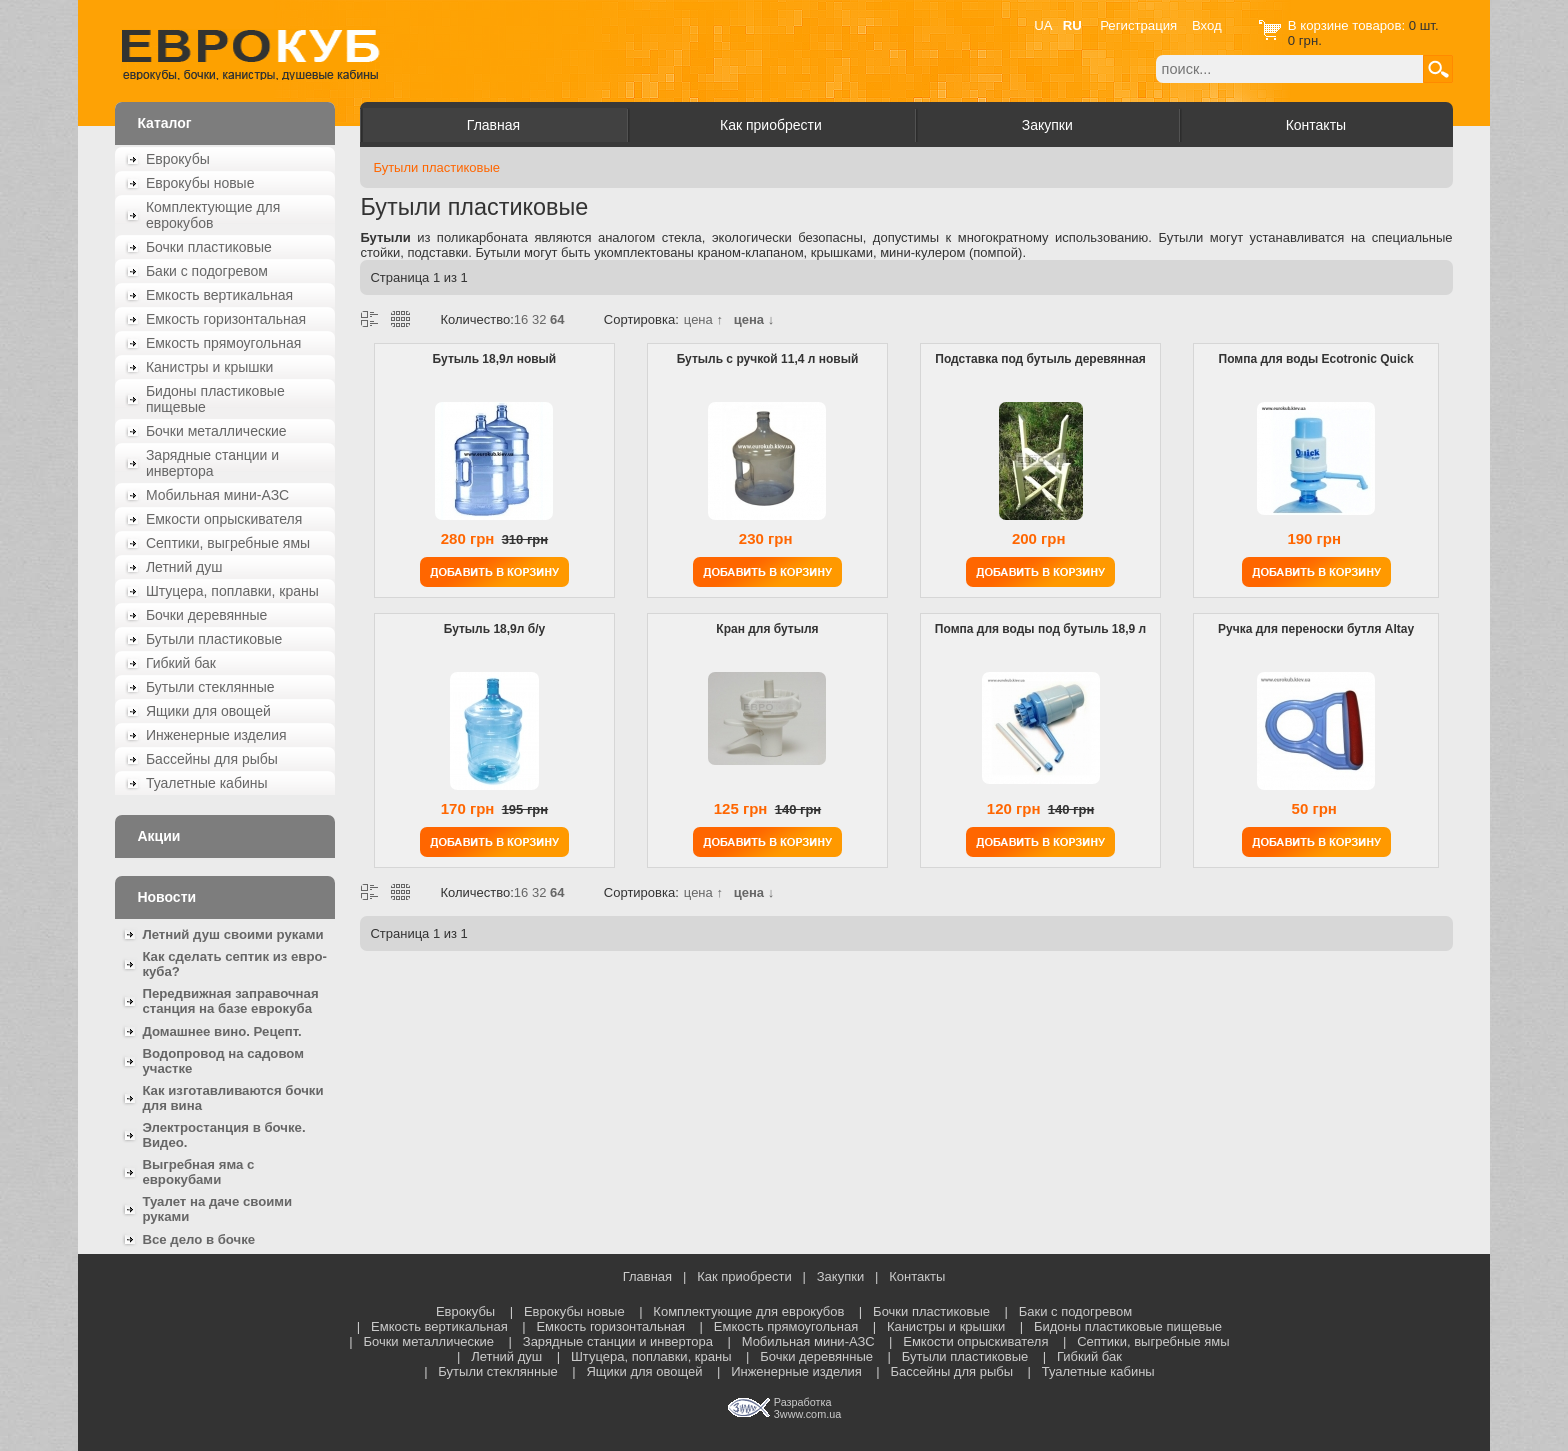 This screenshot has width=1568, height=1451. What do you see at coordinates (1348, 25) in the screenshot?
I see `В корзине товаров:` at bounding box center [1348, 25].